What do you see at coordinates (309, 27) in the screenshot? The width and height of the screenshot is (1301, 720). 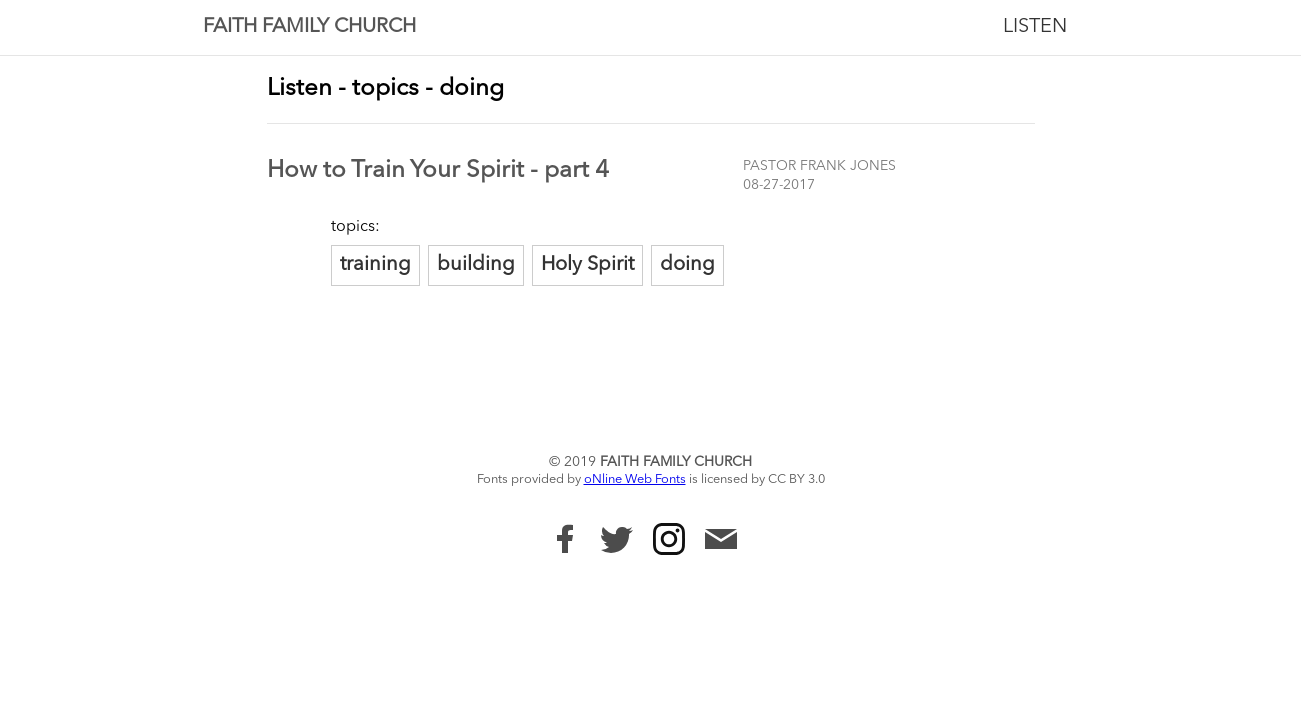 I see `Faith Family Church` at bounding box center [309, 27].